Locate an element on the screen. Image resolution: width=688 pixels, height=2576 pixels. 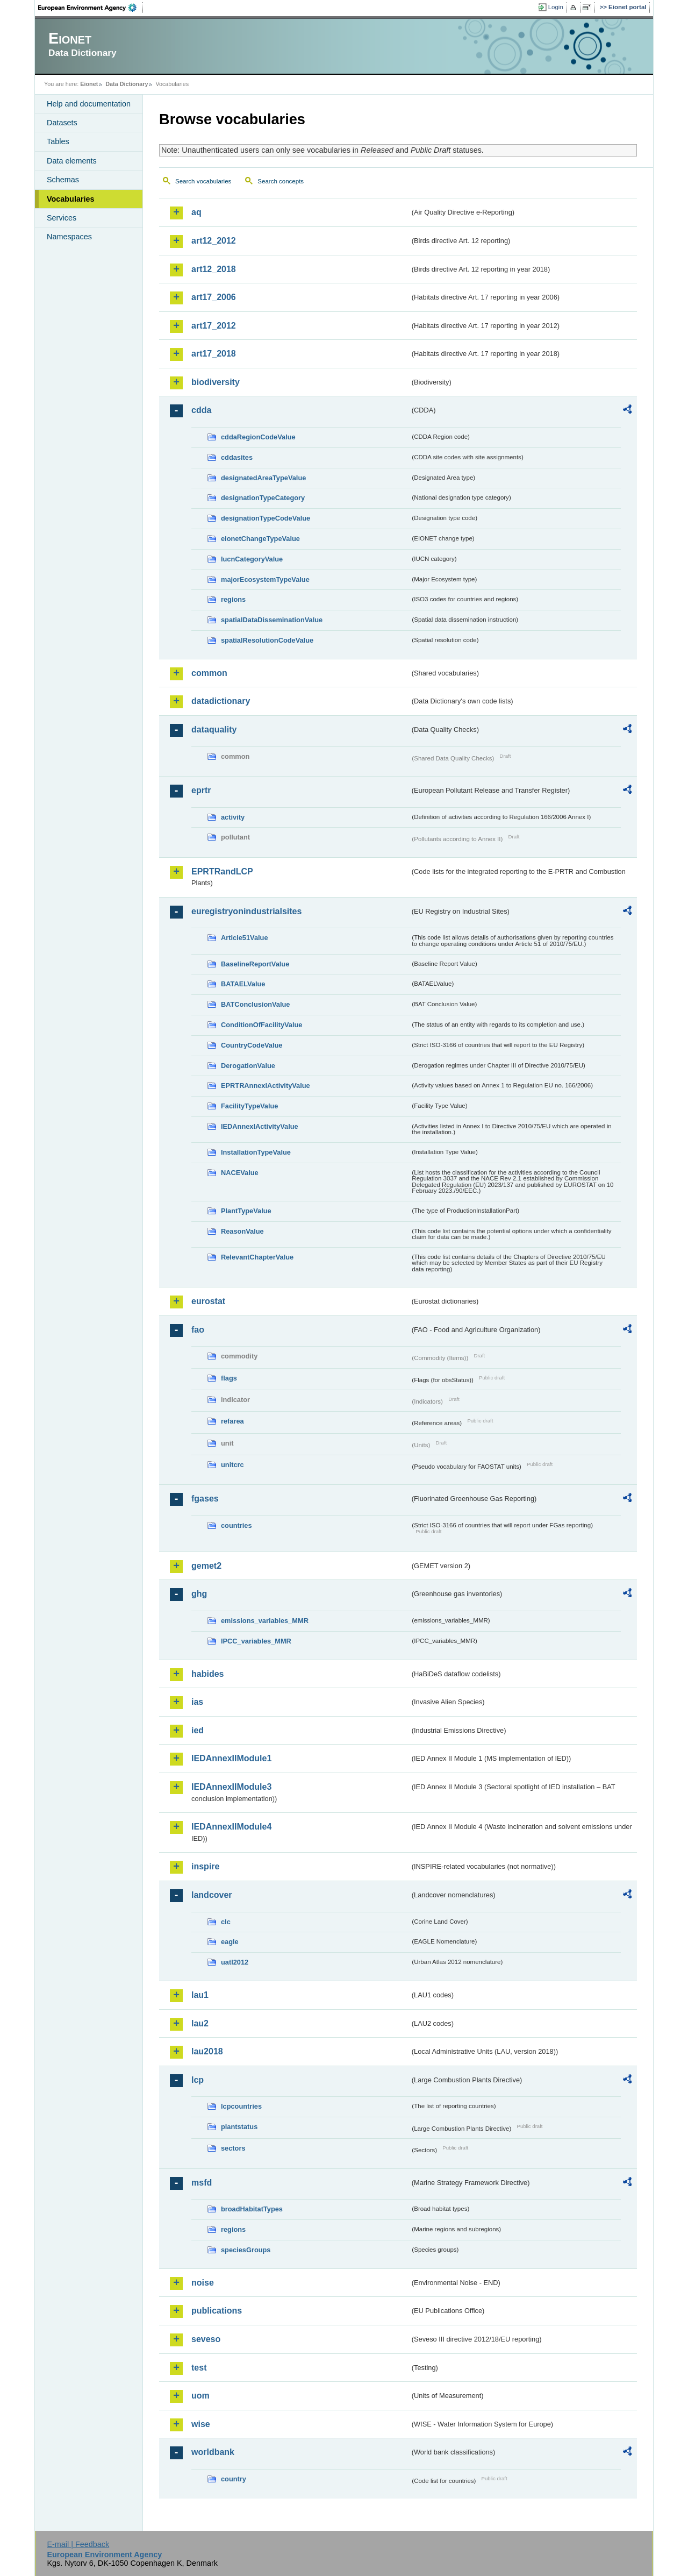
habides is located at coordinates (207, 1673).